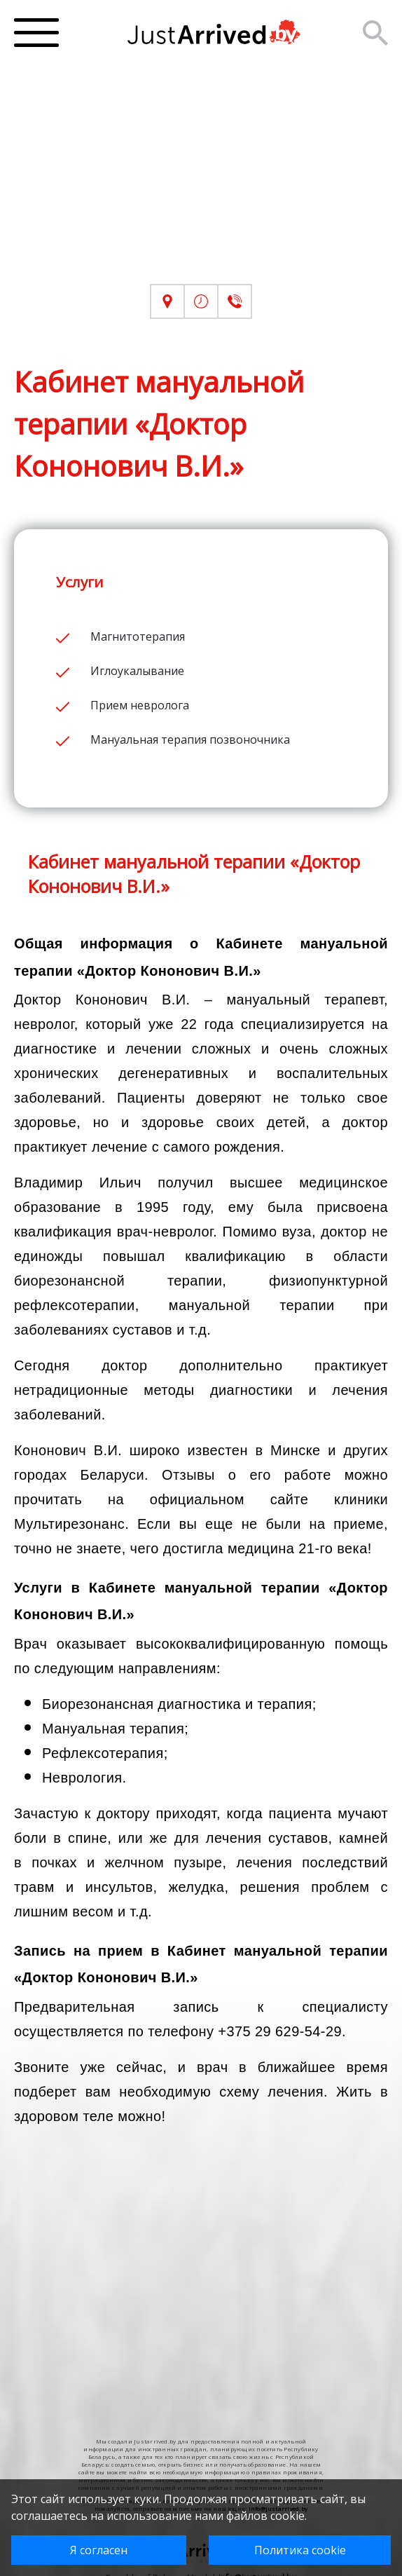 This screenshot has height=2576, width=402. What do you see at coordinates (300, 2550) in the screenshot?
I see `Политика cookie` at bounding box center [300, 2550].